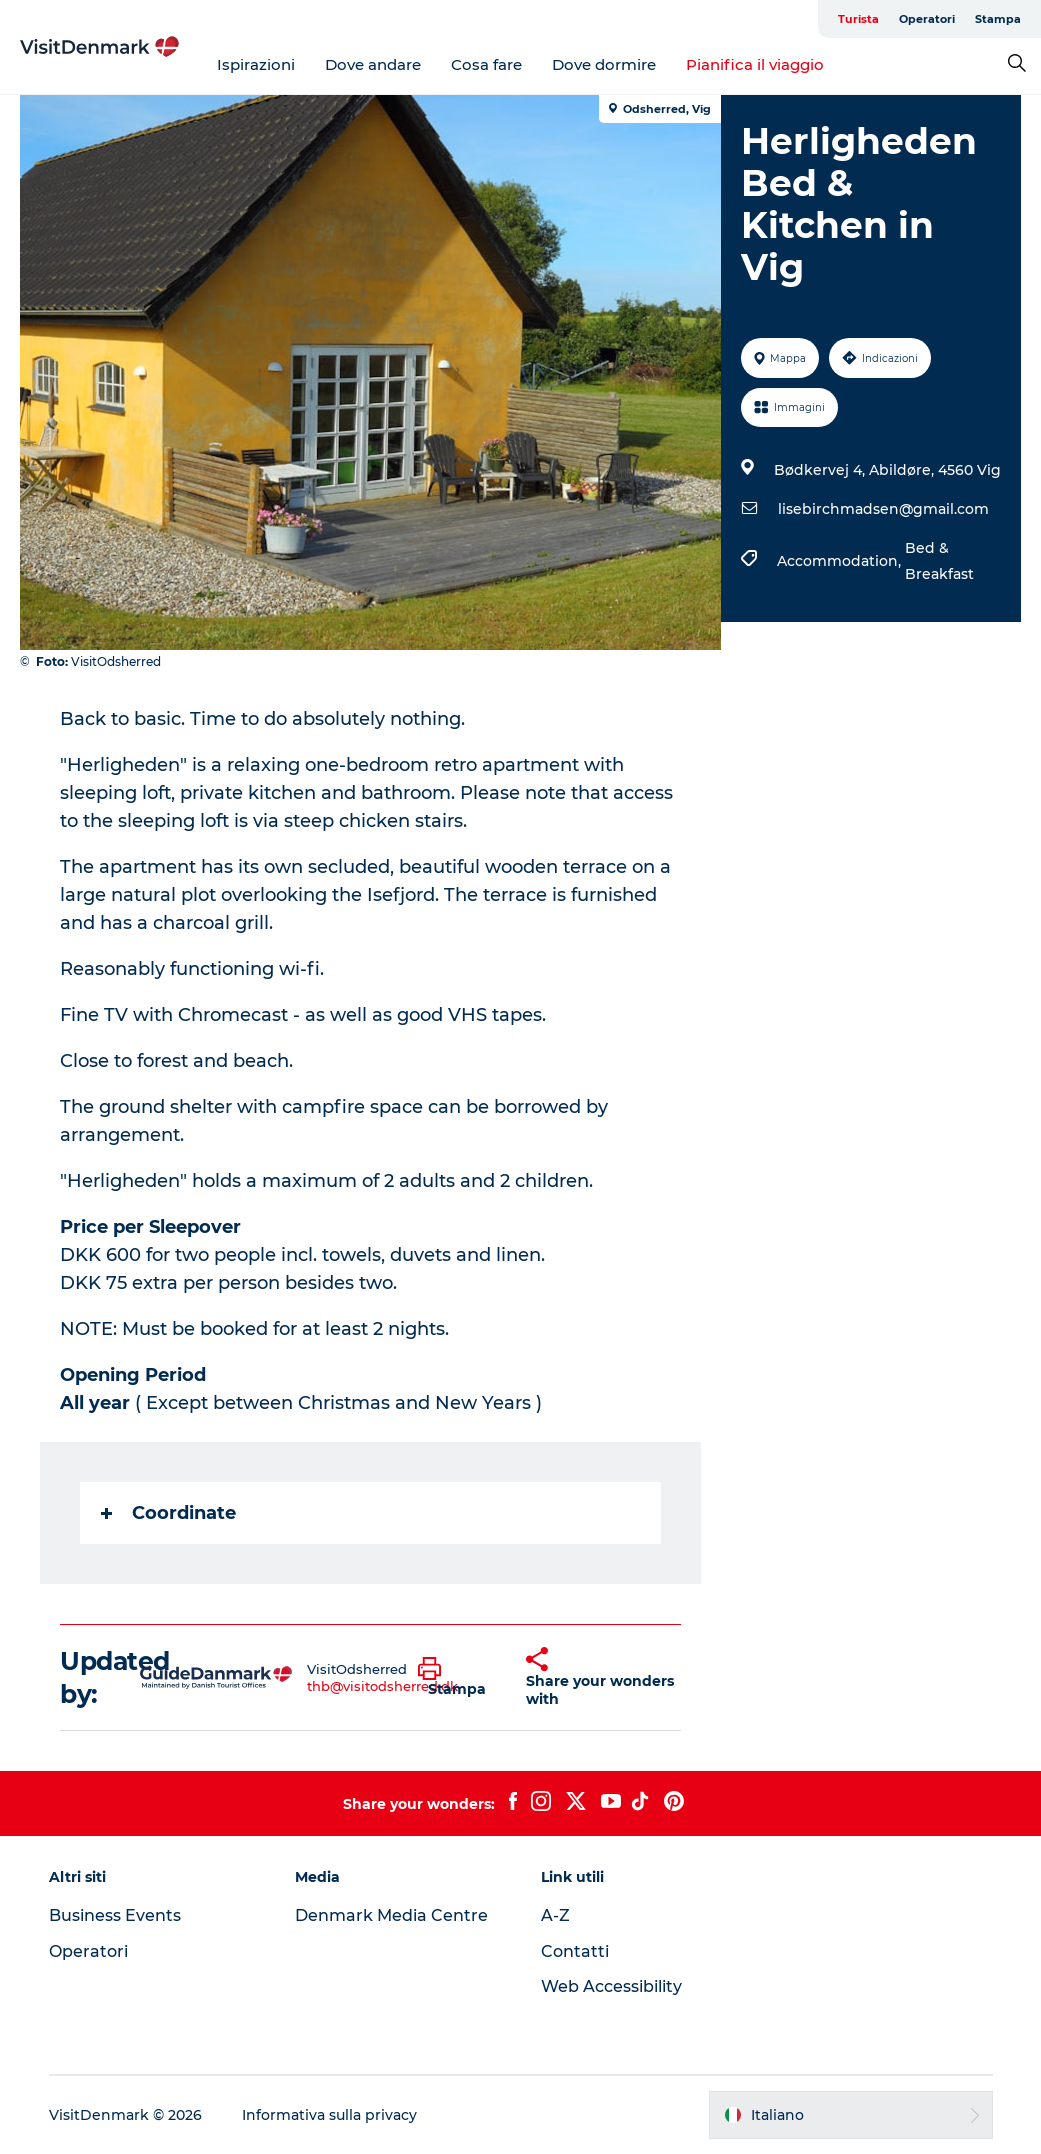 This screenshot has height=2154, width=1041. What do you see at coordinates (939, 561) in the screenshot?
I see `Bed & Breakfast` at bounding box center [939, 561].